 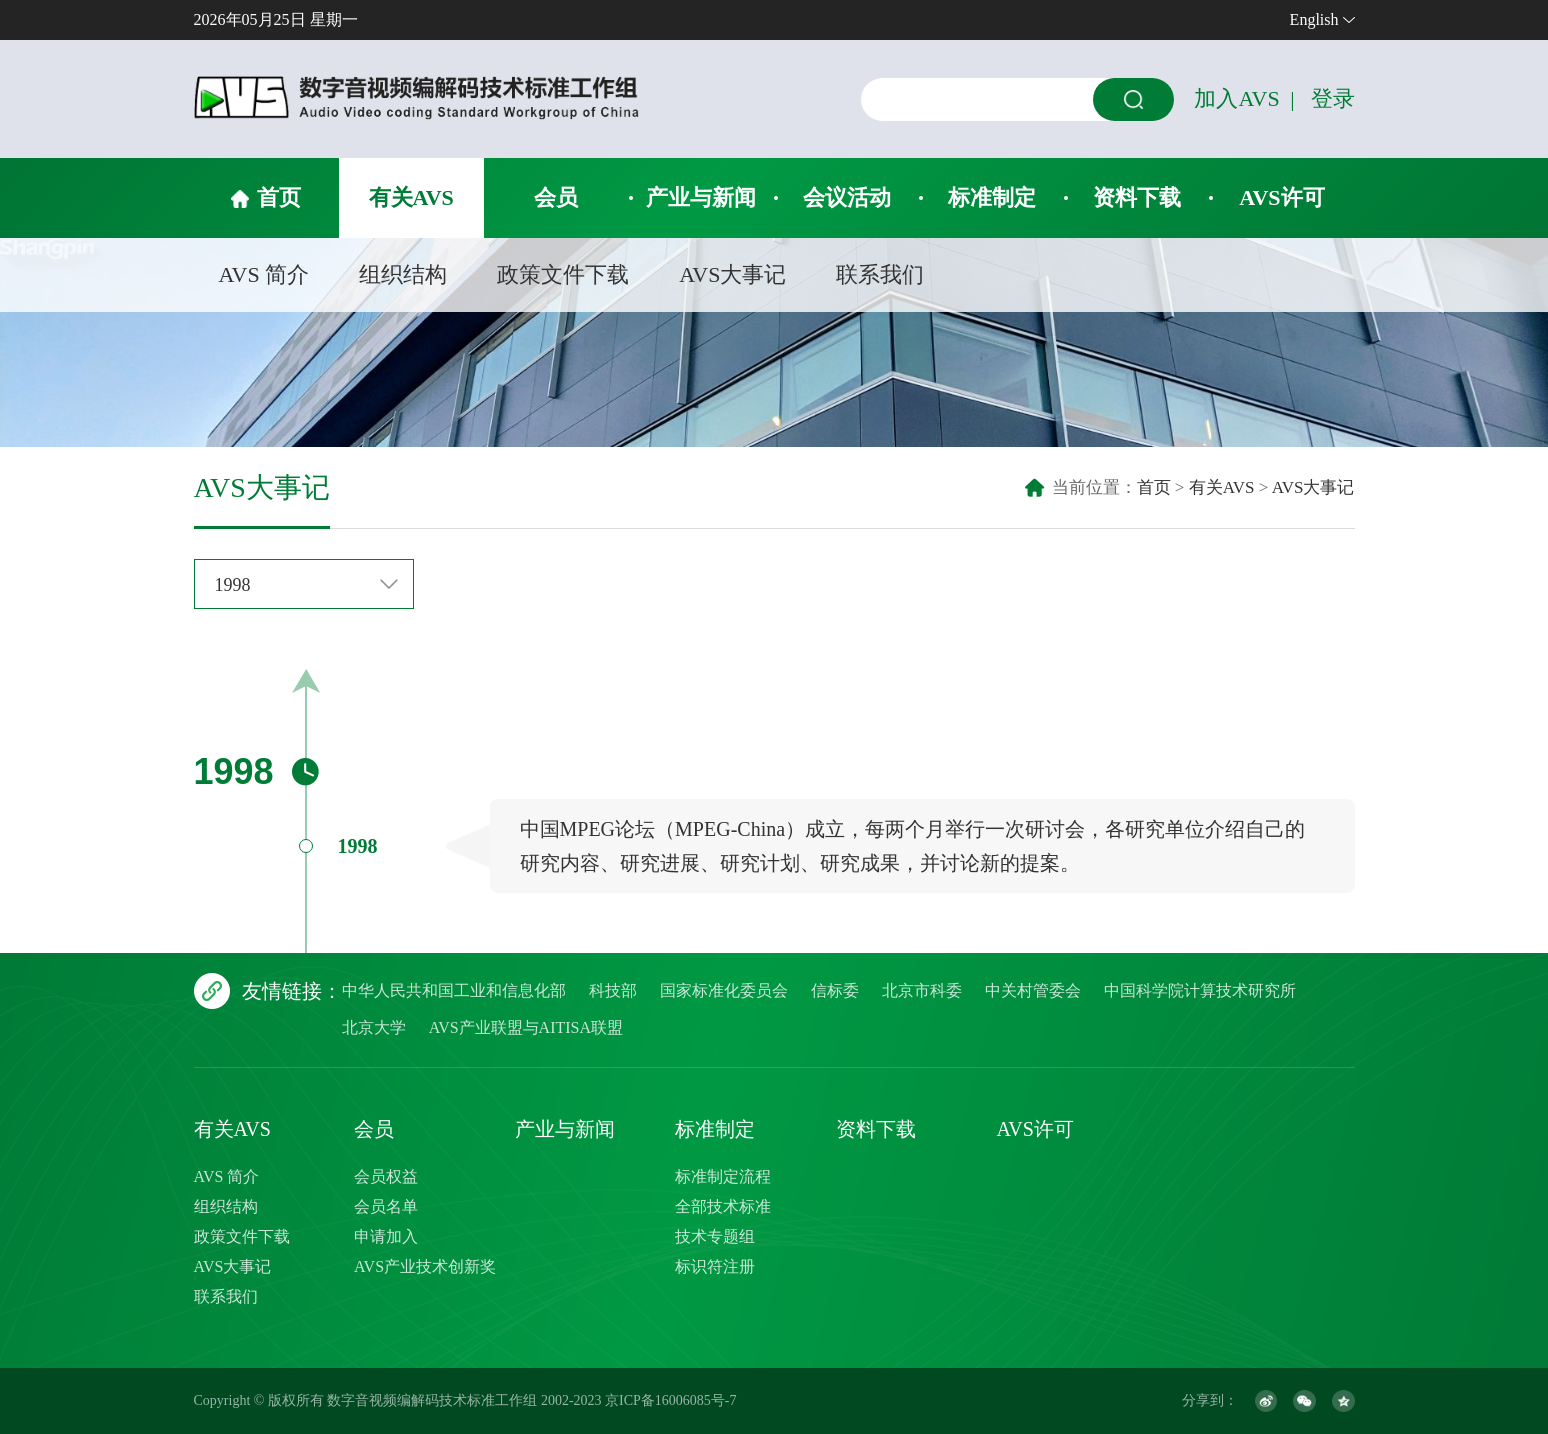 I want to click on AVS产业联盟与AITISA联盟, so click(x=526, y=1027).